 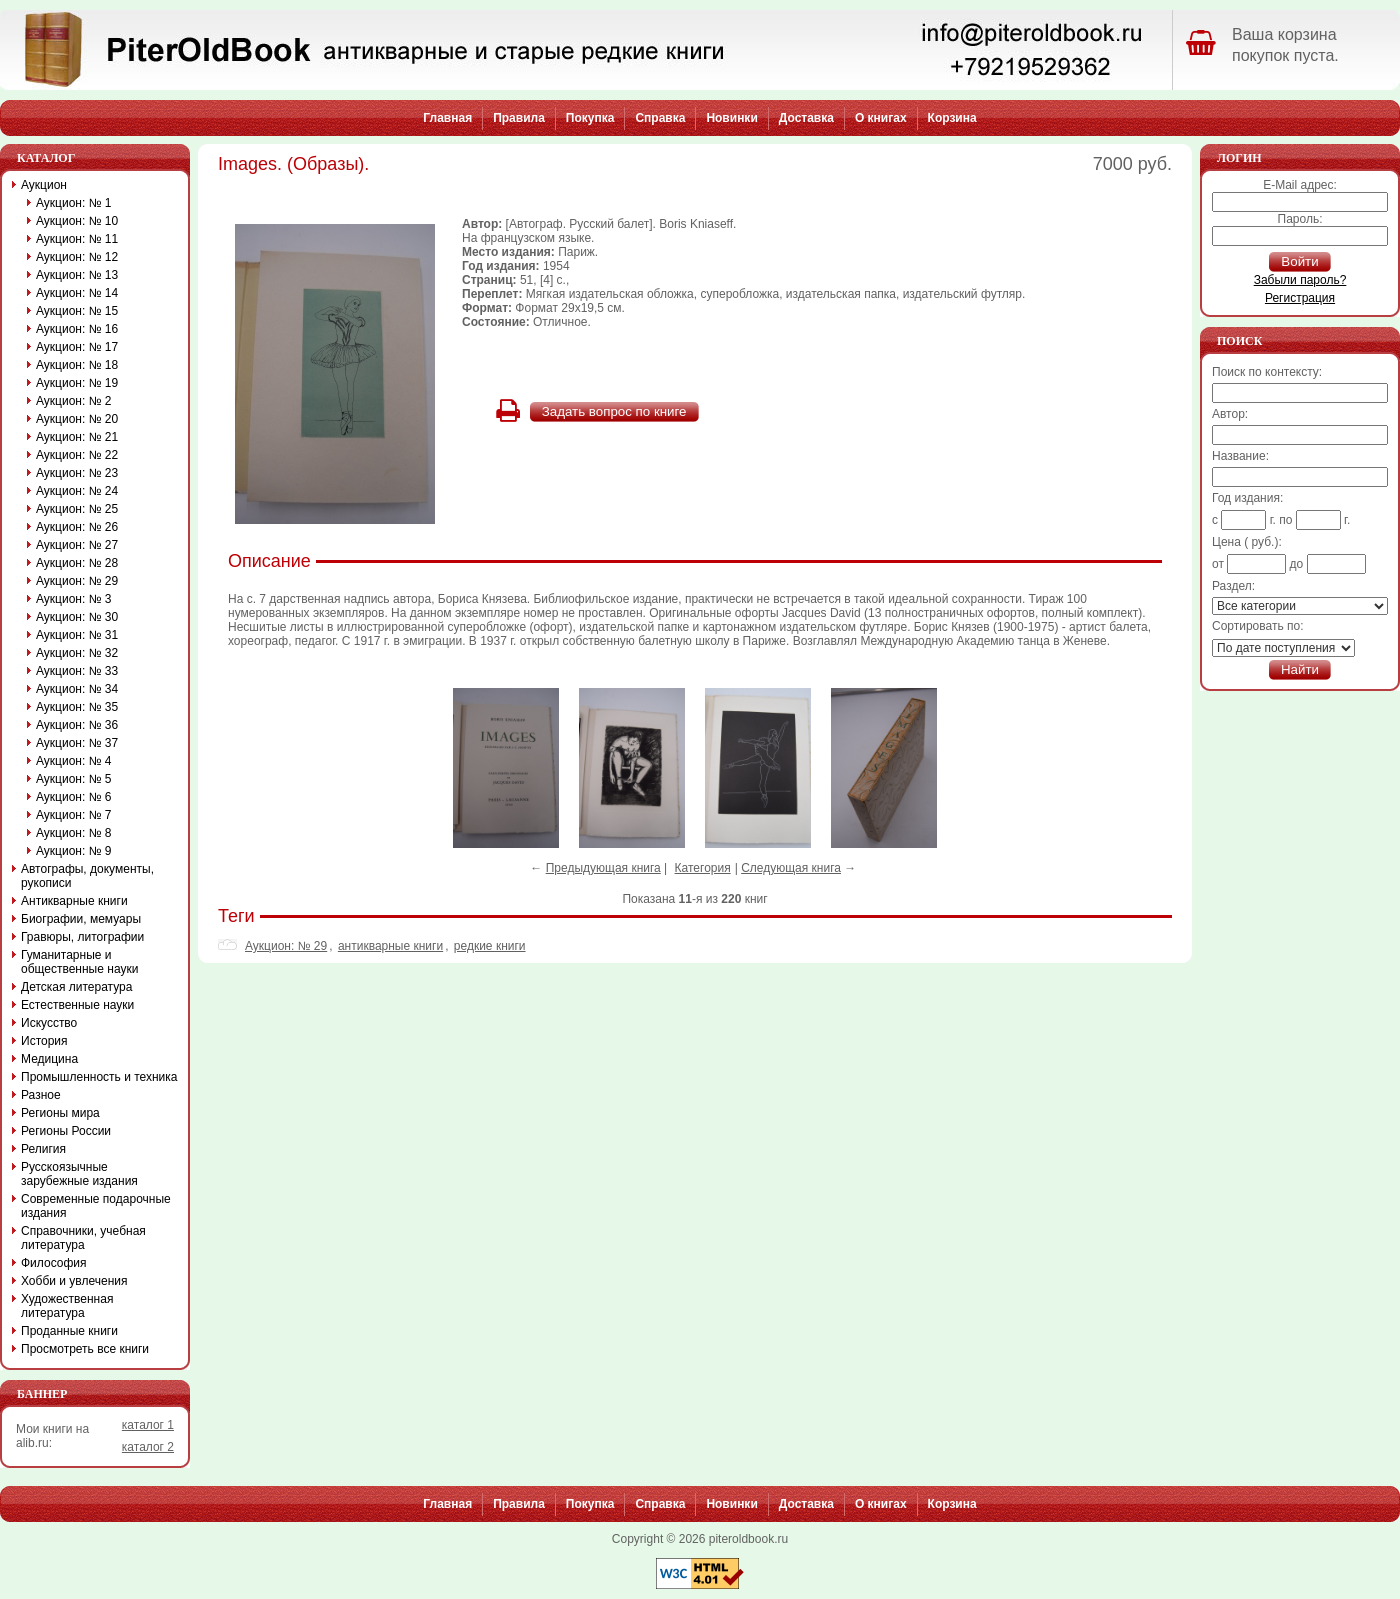 What do you see at coordinates (148, 1425) in the screenshot?
I see `каталог 1` at bounding box center [148, 1425].